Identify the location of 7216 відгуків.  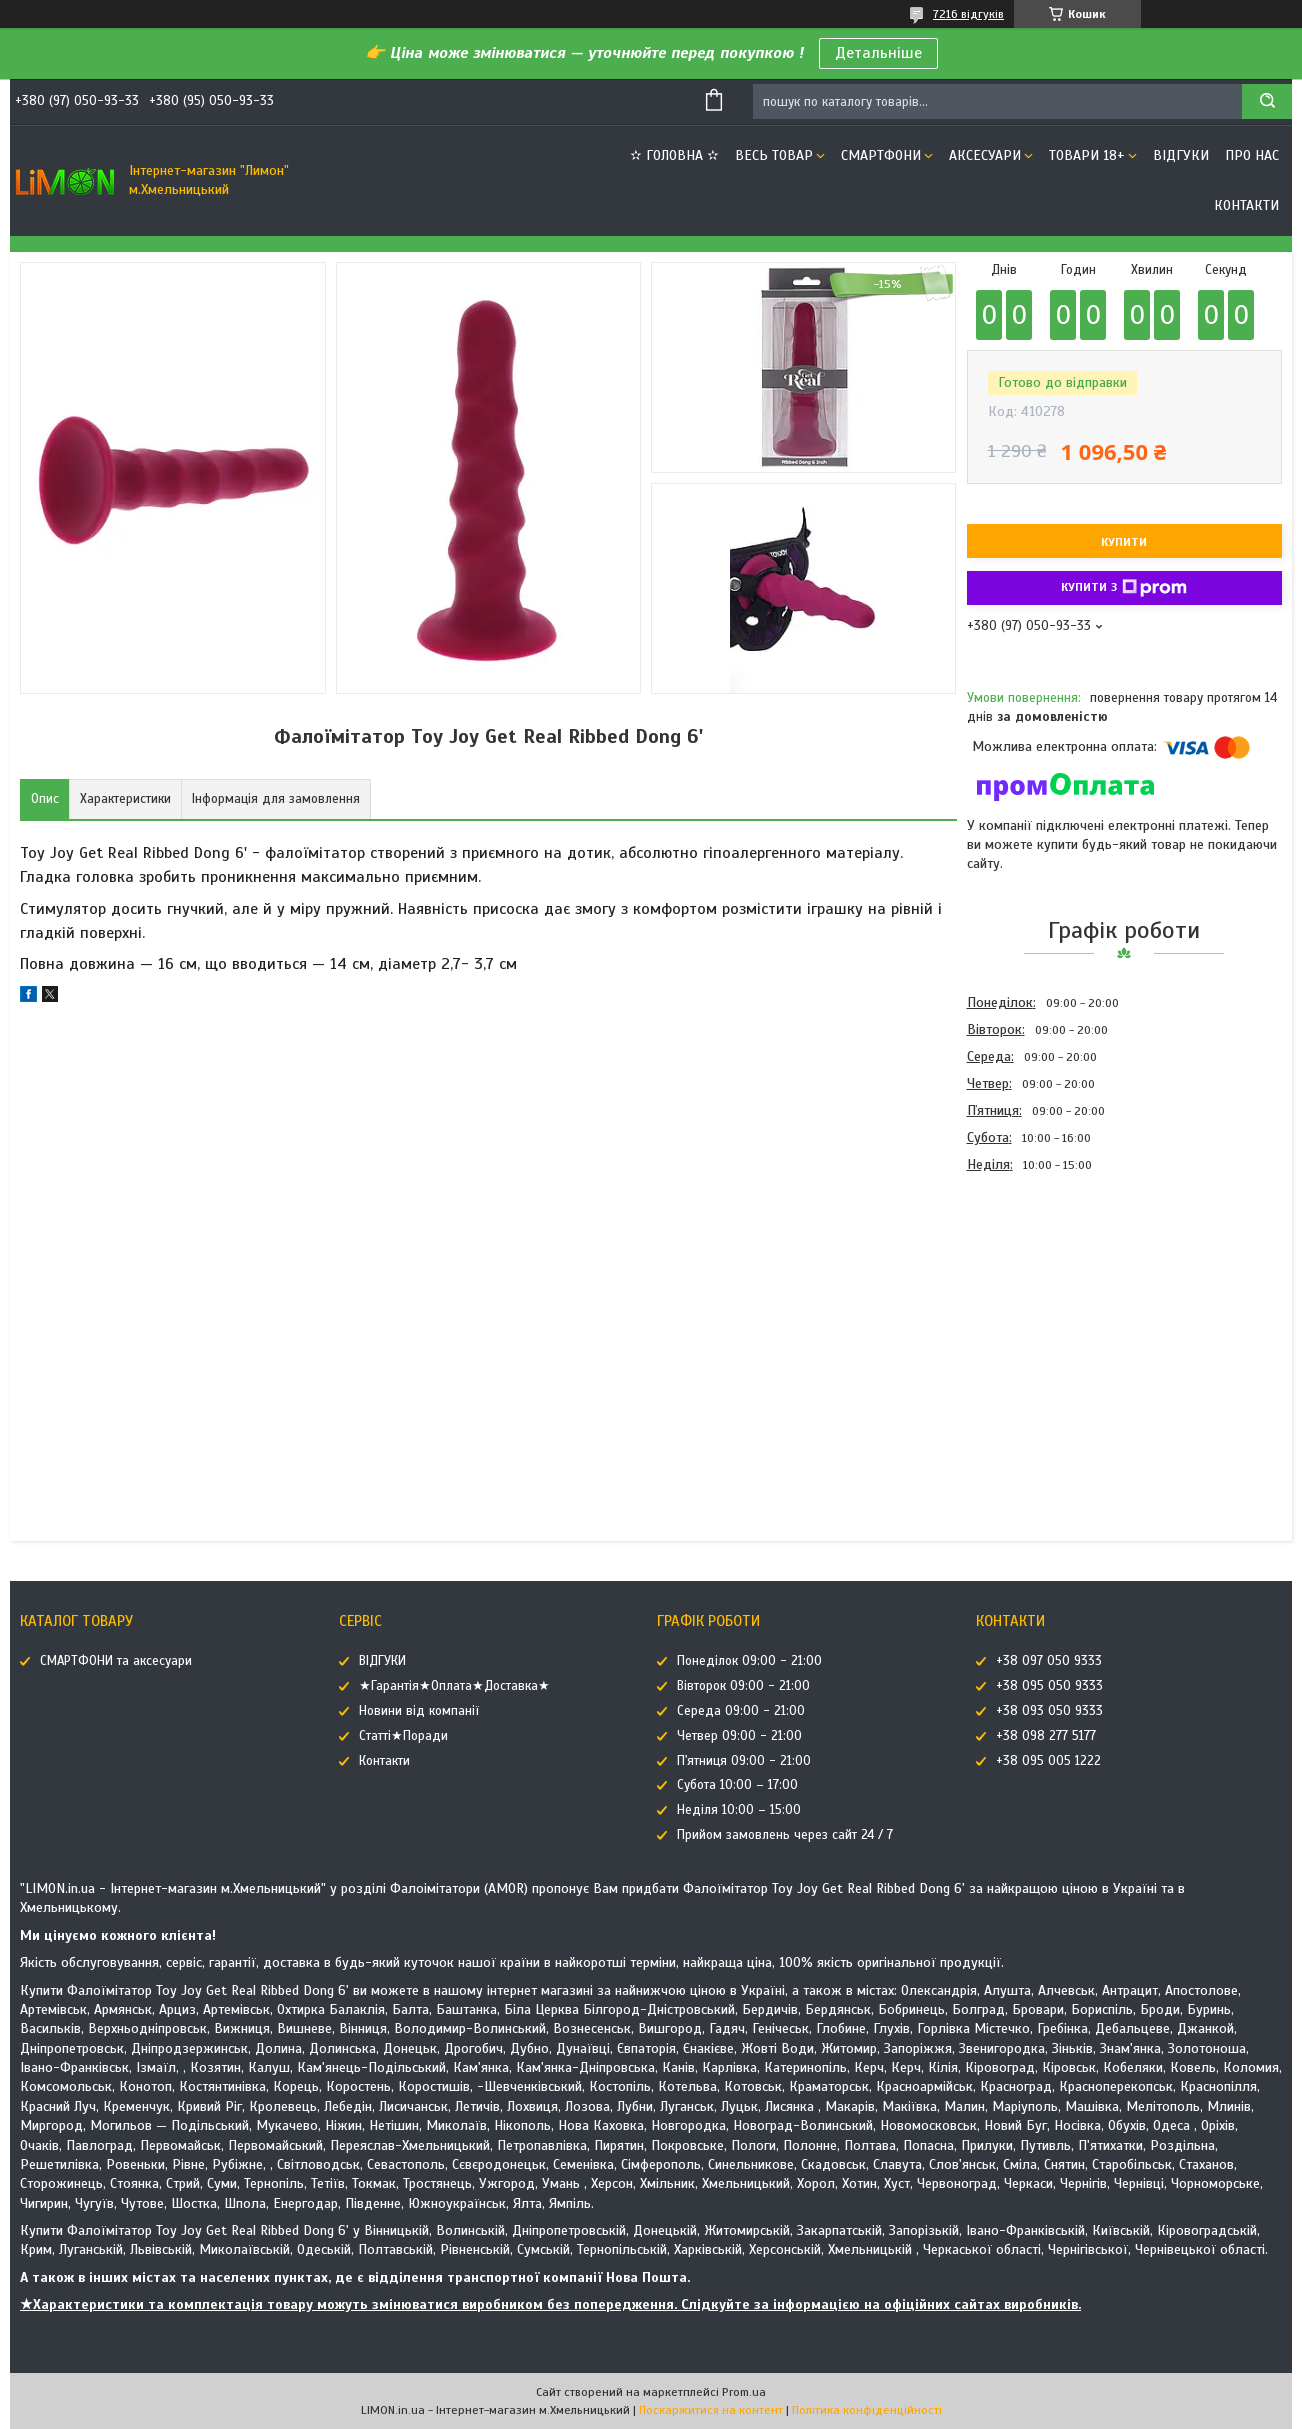
(968, 14).